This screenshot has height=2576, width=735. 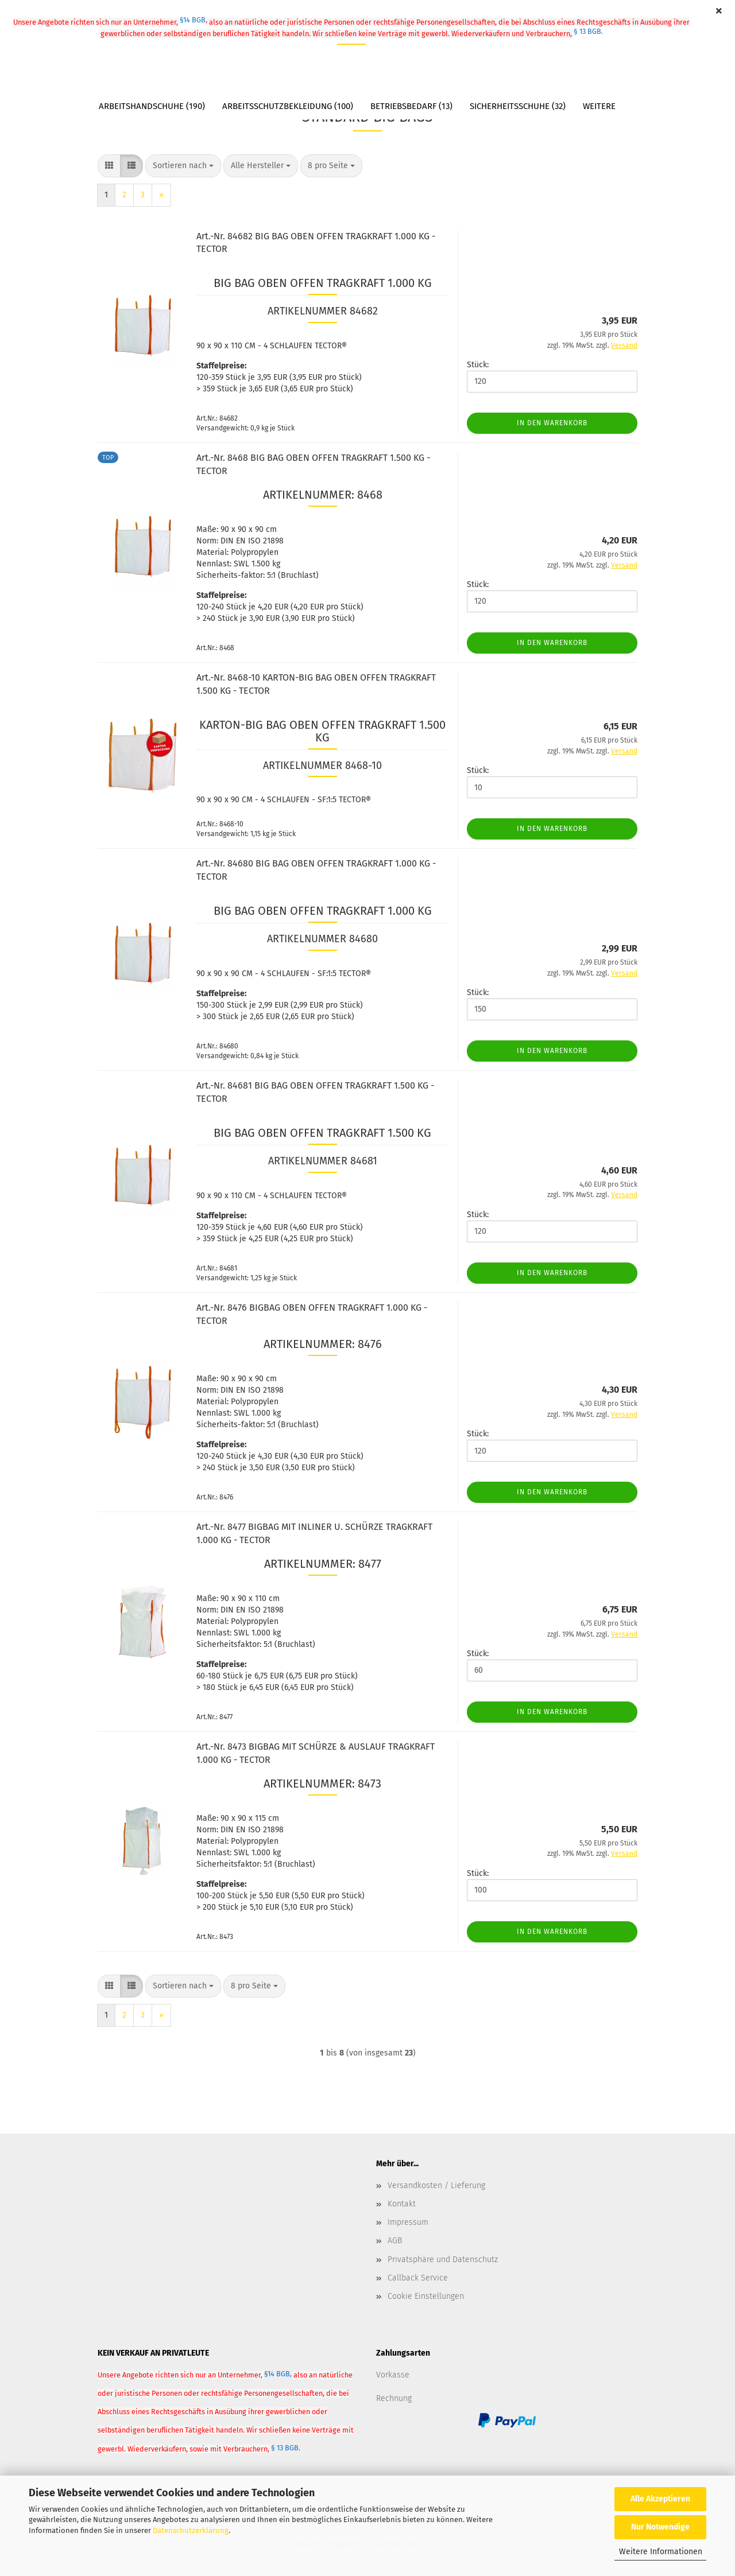 I want to click on Arbeitshandschuhe (190), so click(x=152, y=106).